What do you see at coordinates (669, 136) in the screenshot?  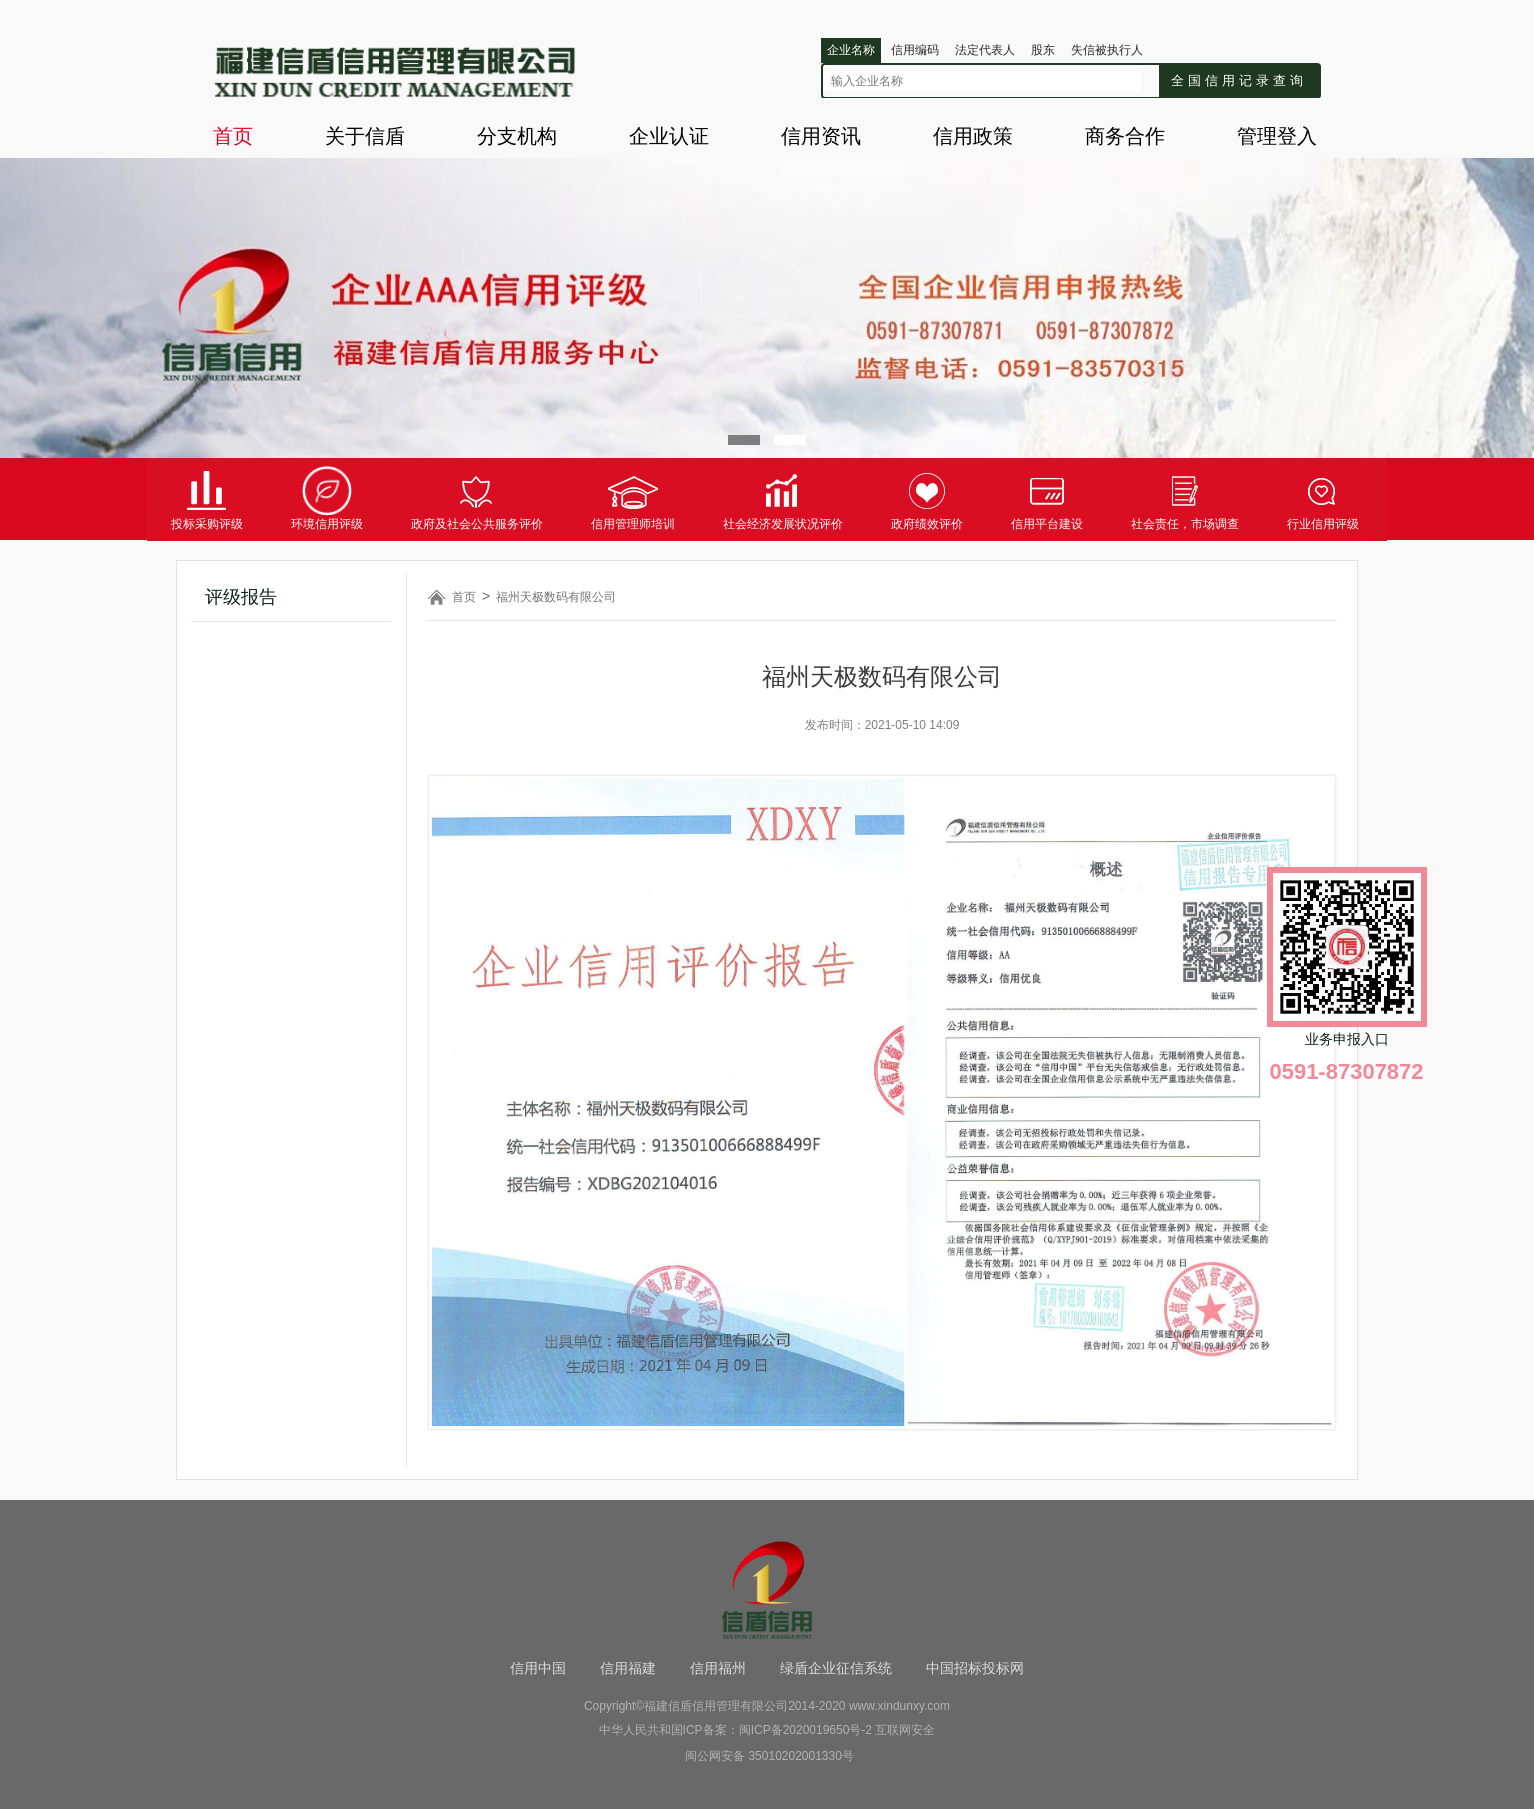 I see `企业认证` at bounding box center [669, 136].